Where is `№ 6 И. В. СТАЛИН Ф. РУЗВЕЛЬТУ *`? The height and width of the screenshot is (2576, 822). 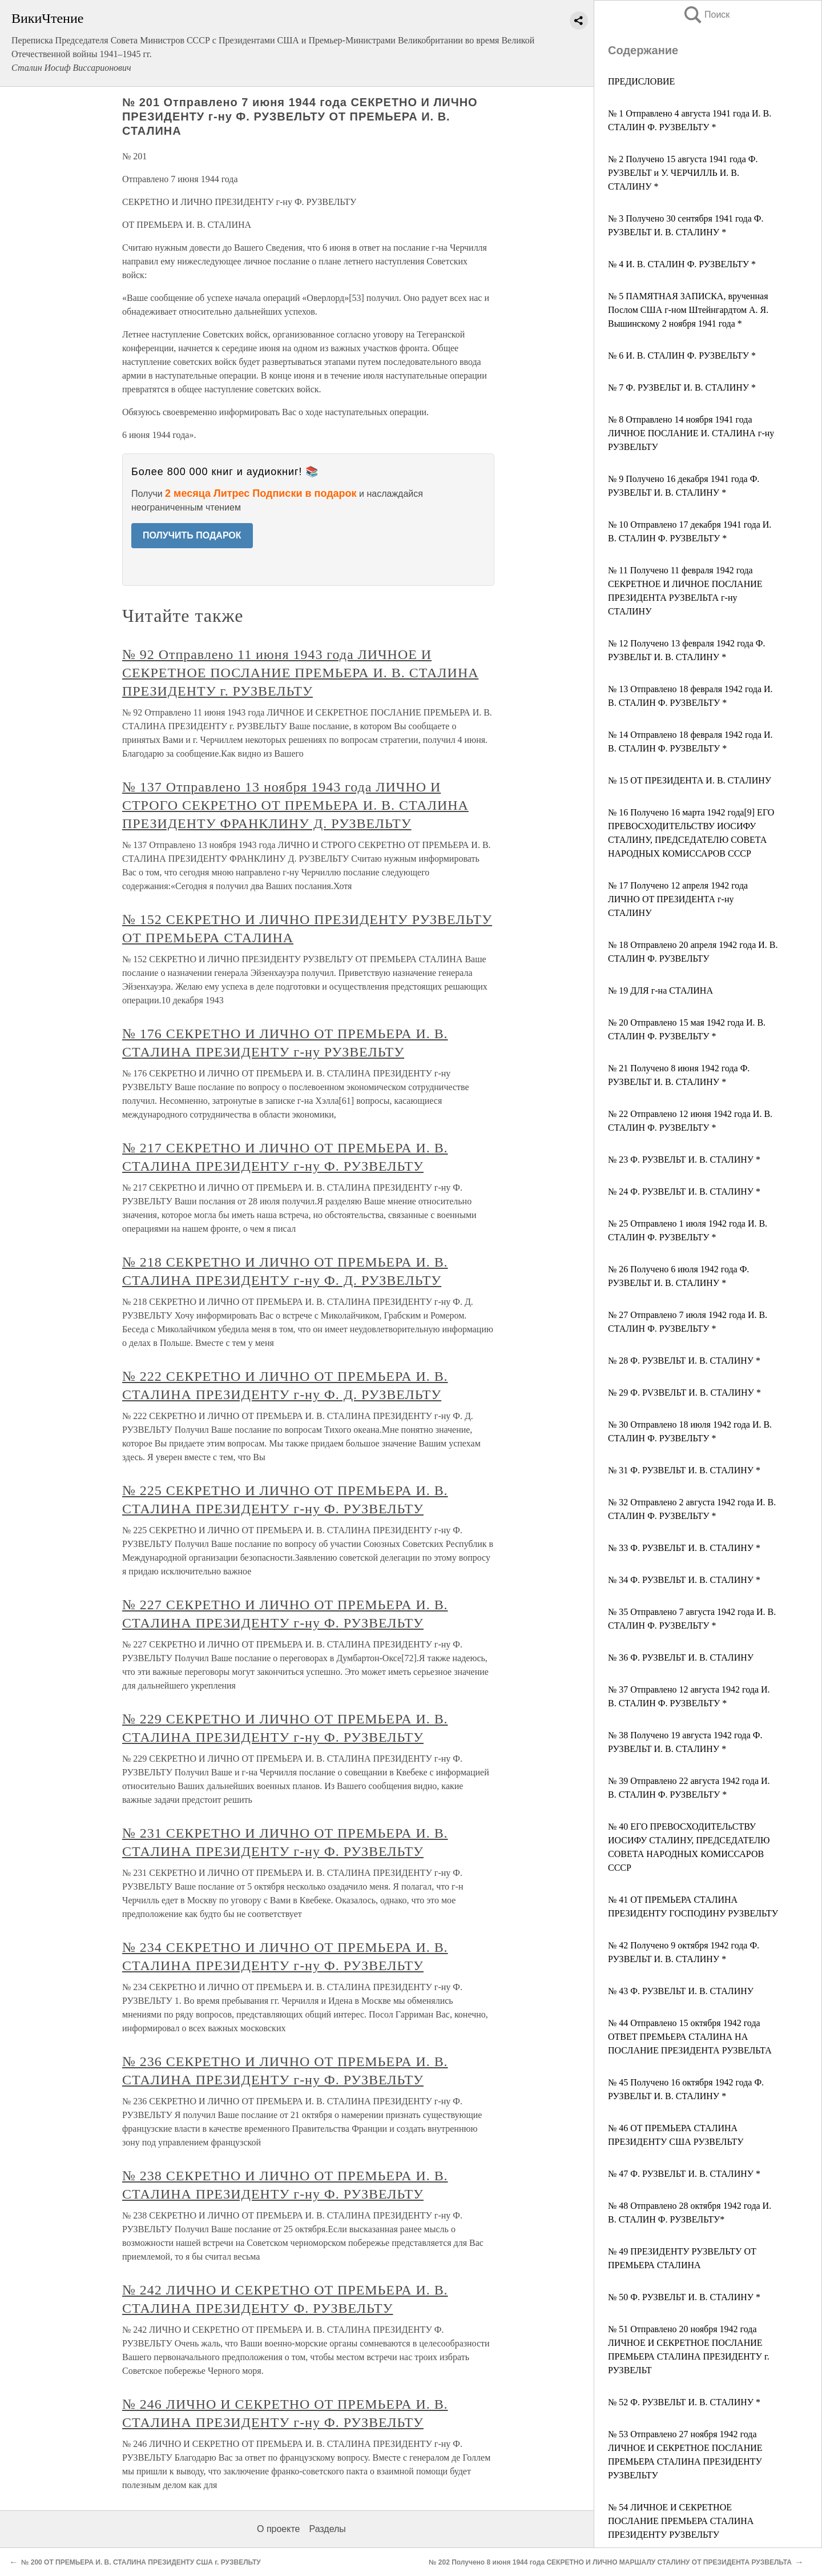
№ 6 И. В. СТАЛИН Ф. РУЗВЕЛЬТУ * is located at coordinates (682, 355).